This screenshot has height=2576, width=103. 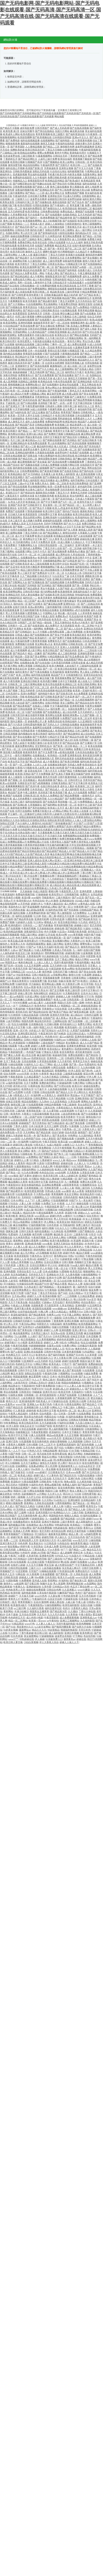 What do you see at coordinates (59, 128) in the screenshot?
I see `国产成人无码高潮` at bounding box center [59, 128].